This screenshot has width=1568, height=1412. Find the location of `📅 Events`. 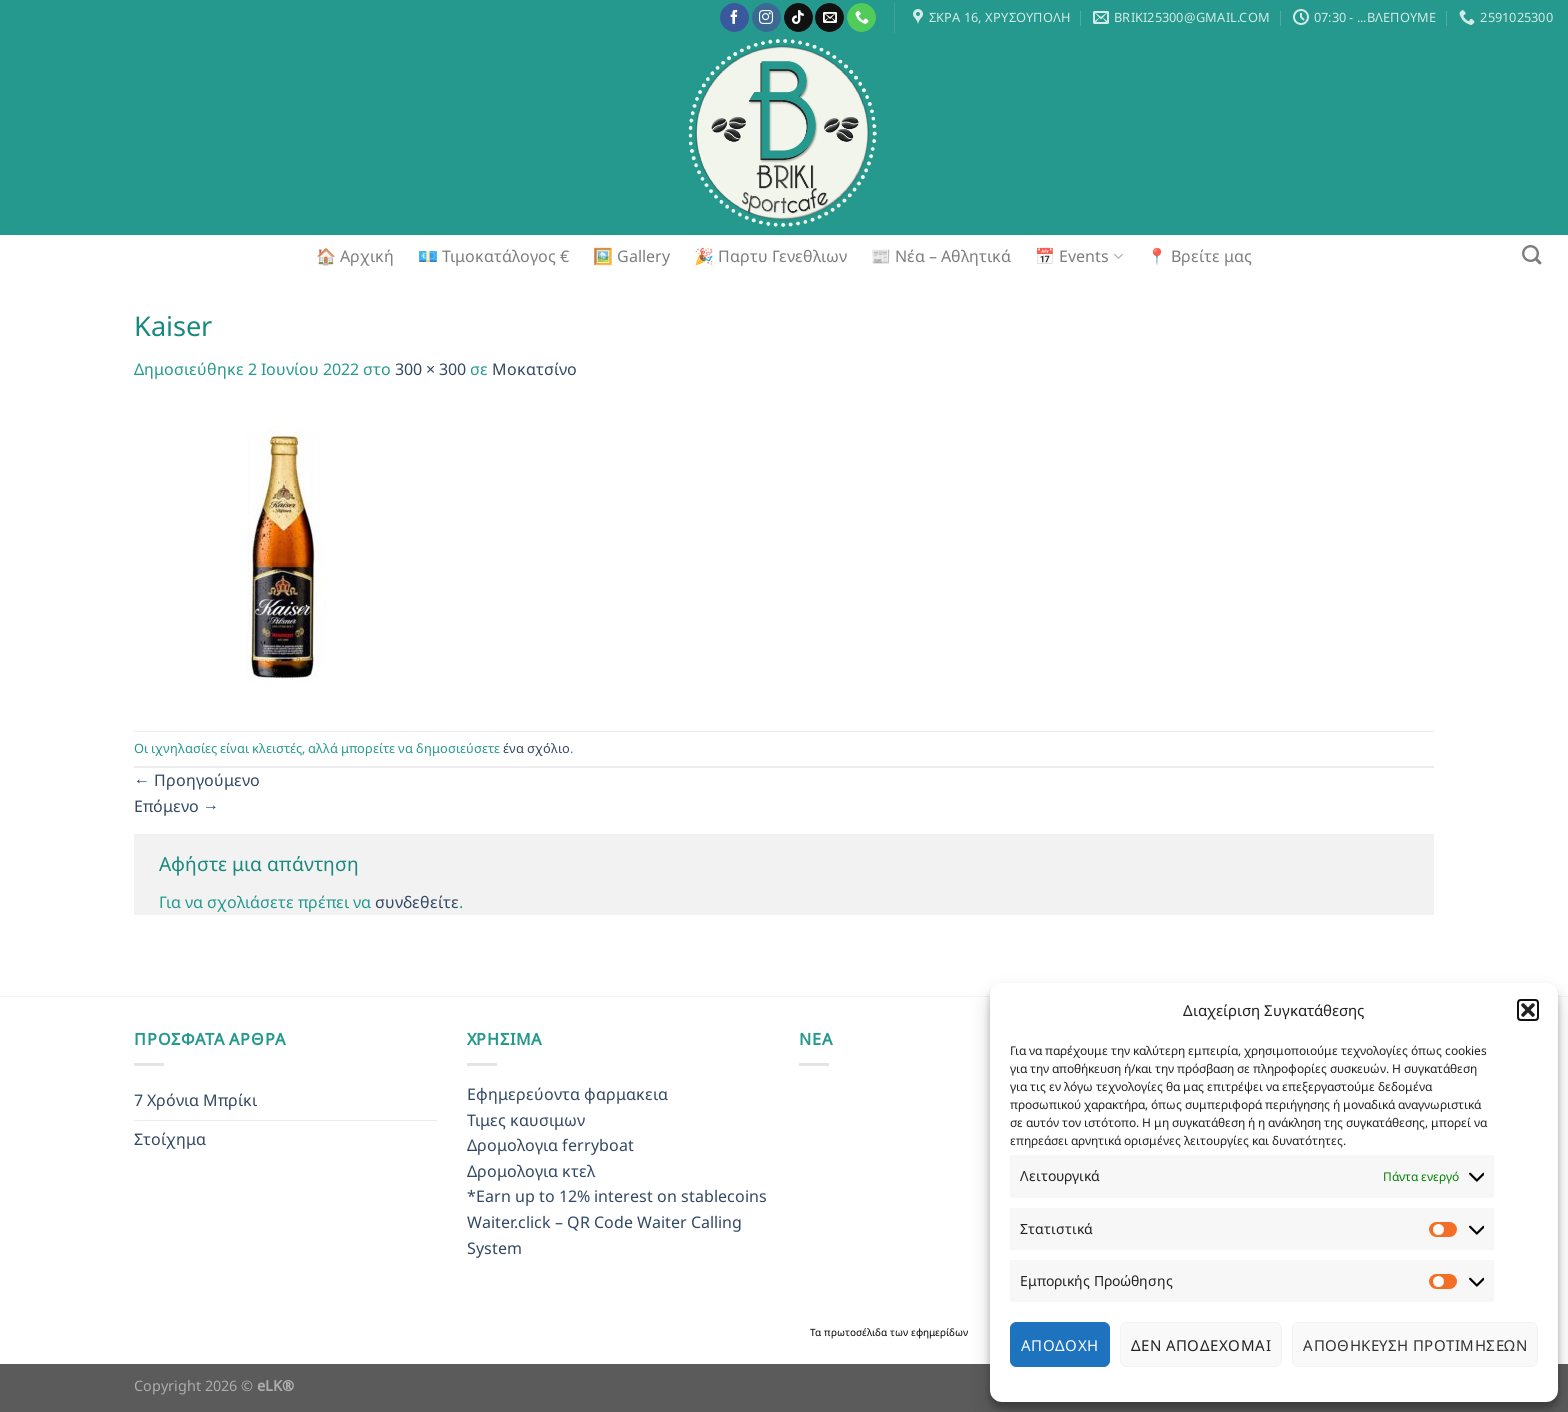

📅 Events is located at coordinates (1078, 256).